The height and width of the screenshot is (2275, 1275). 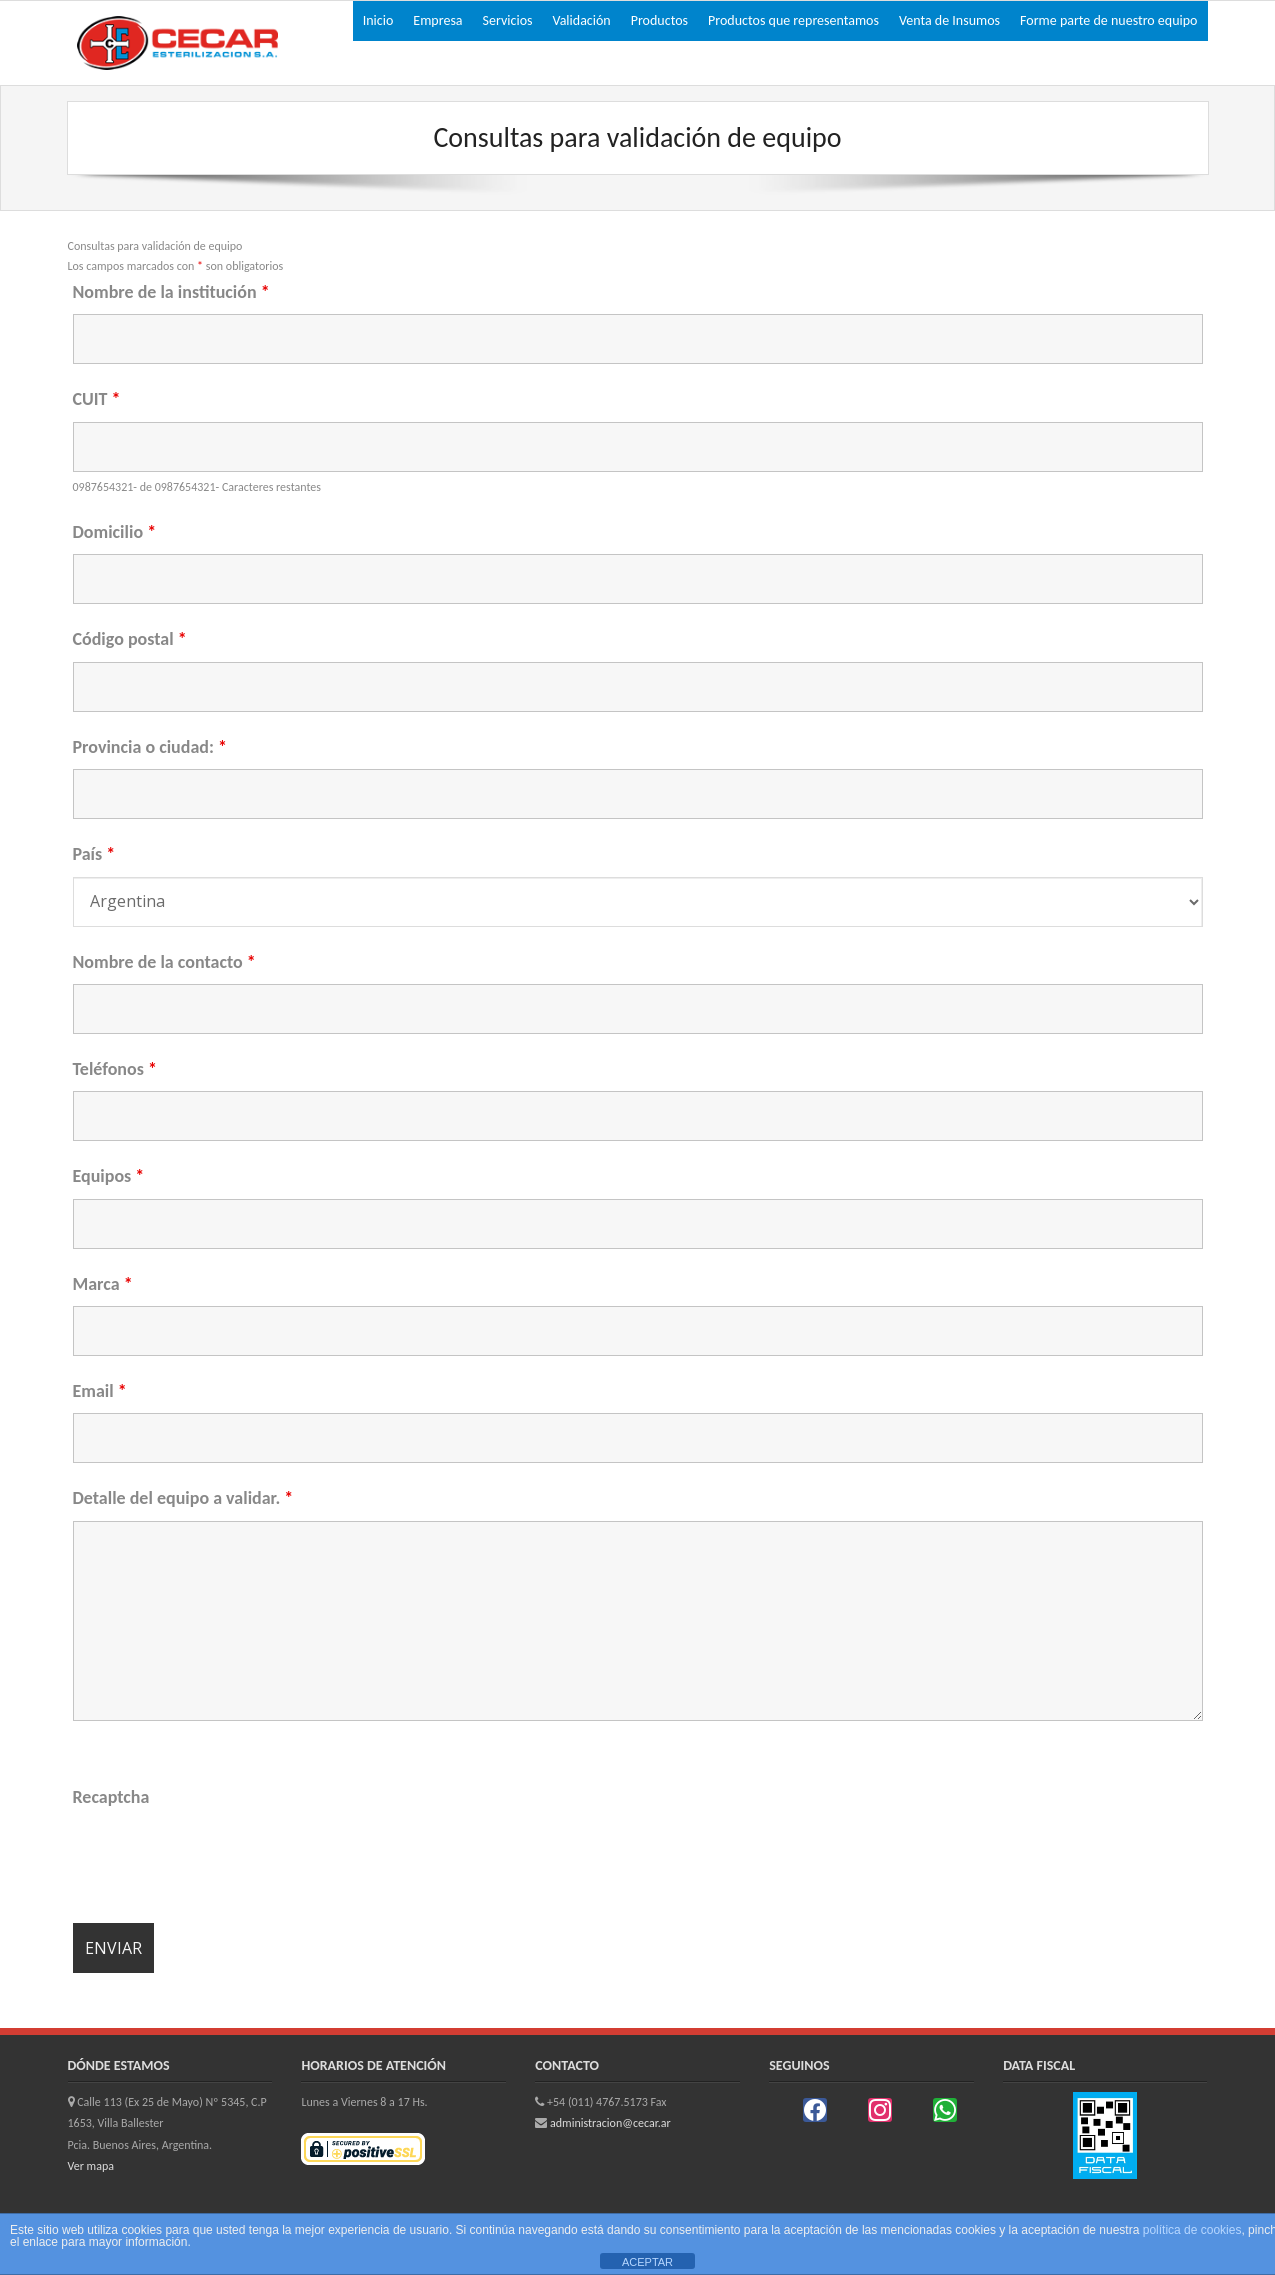 What do you see at coordinates (109, 1176) in the screenshot?
I see `Equipos` at bounding box center [109, 1176].